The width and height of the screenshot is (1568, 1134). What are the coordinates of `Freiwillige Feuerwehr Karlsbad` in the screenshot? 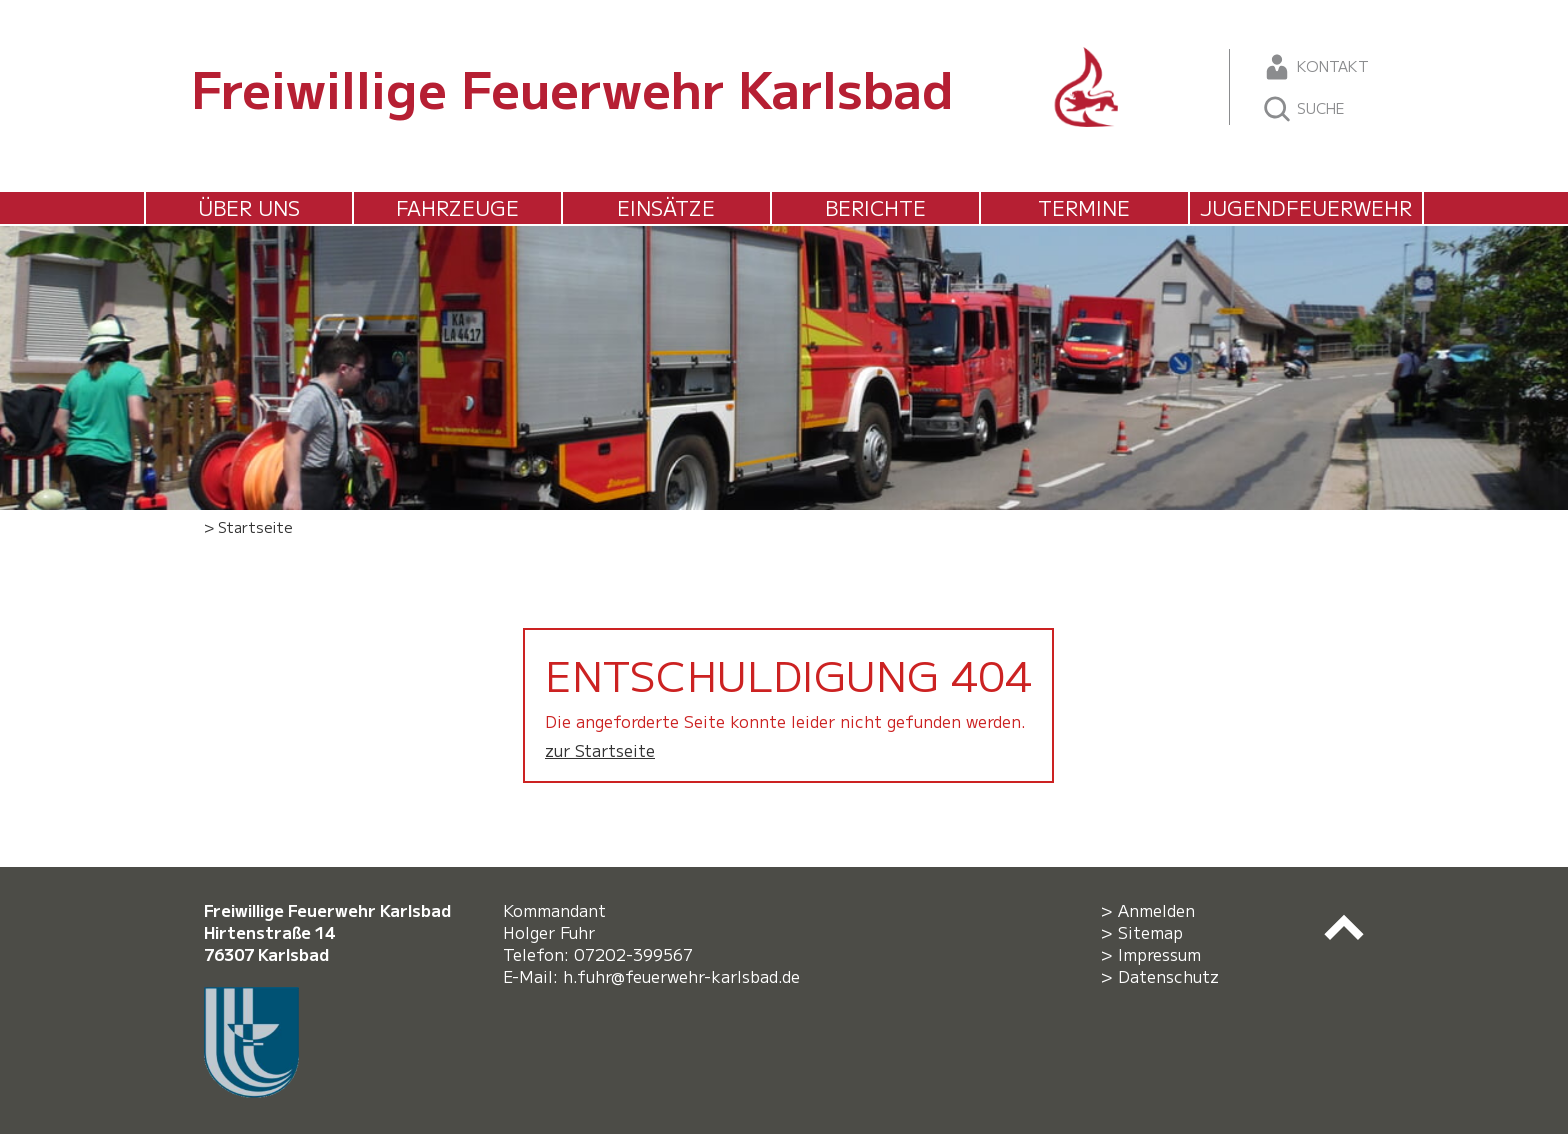 It's located at (572, 87).